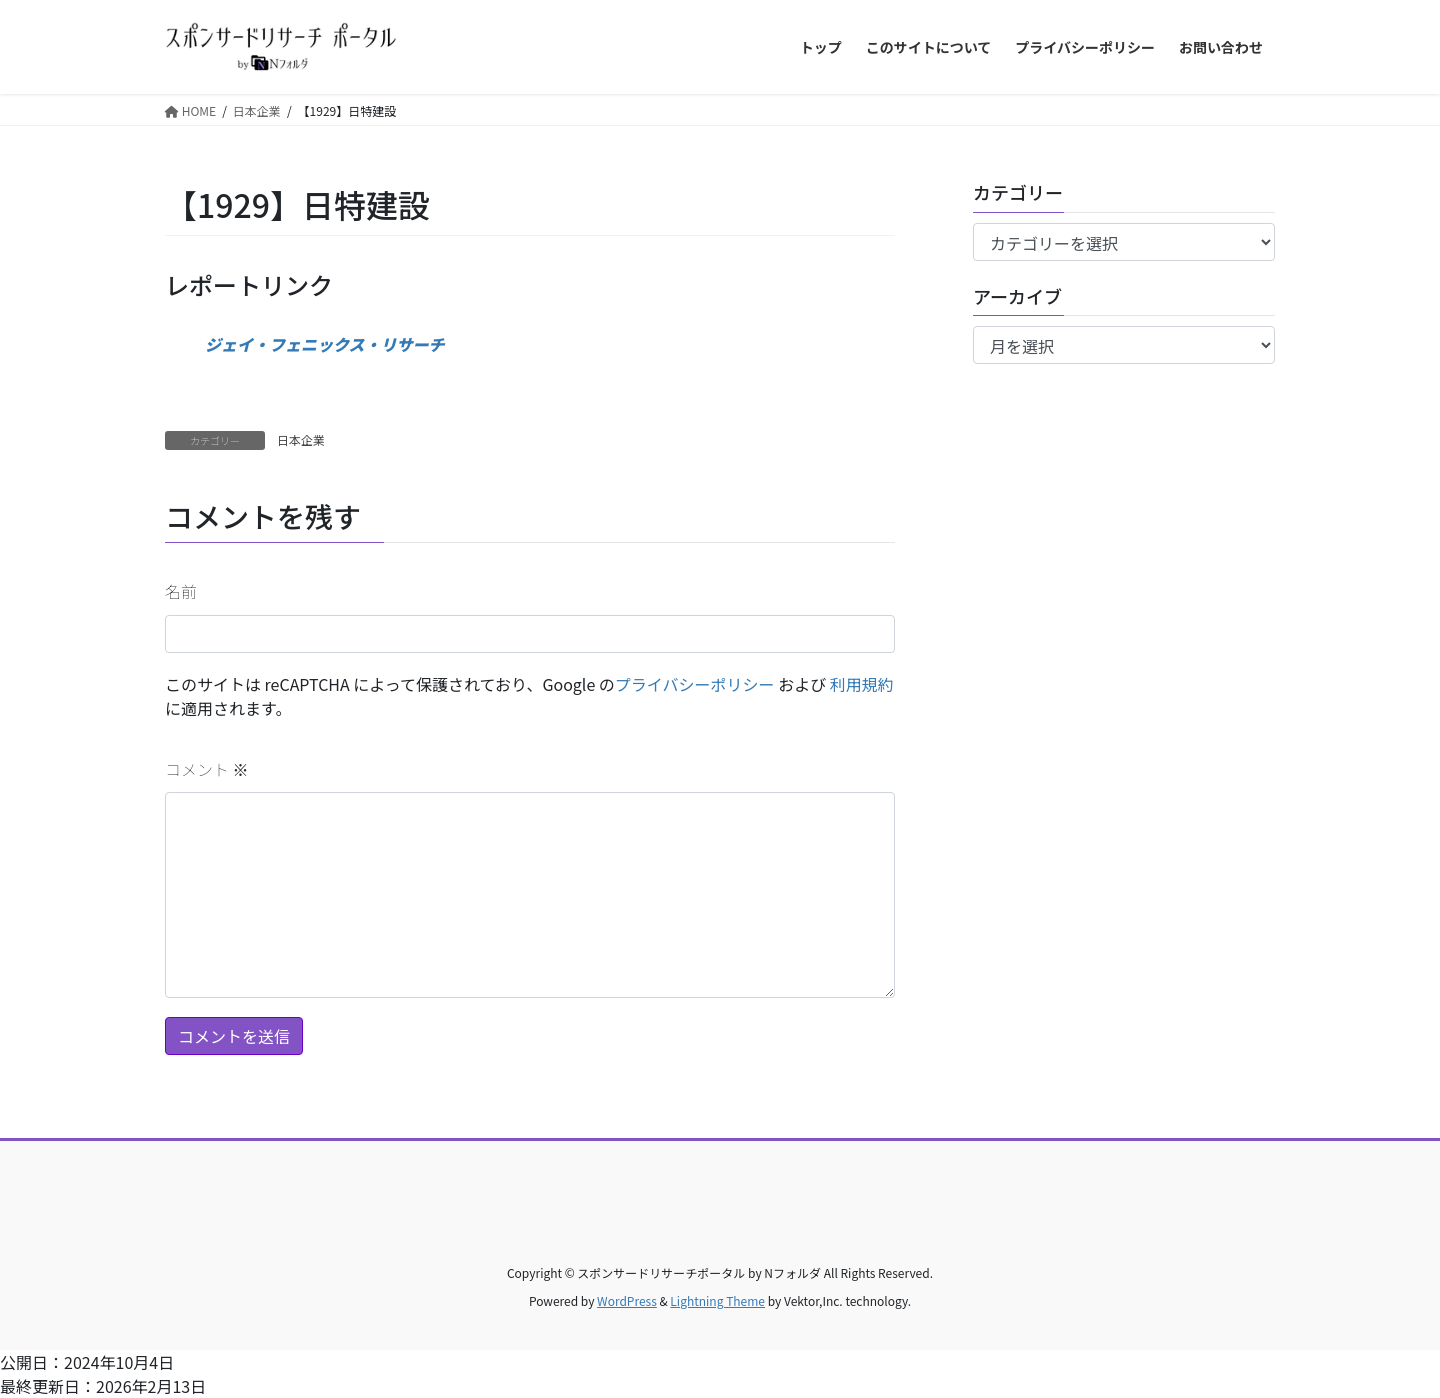 This screenshot has height=1398, width=1440. I want to click on プライバシーポリシー, so click(695, 684).